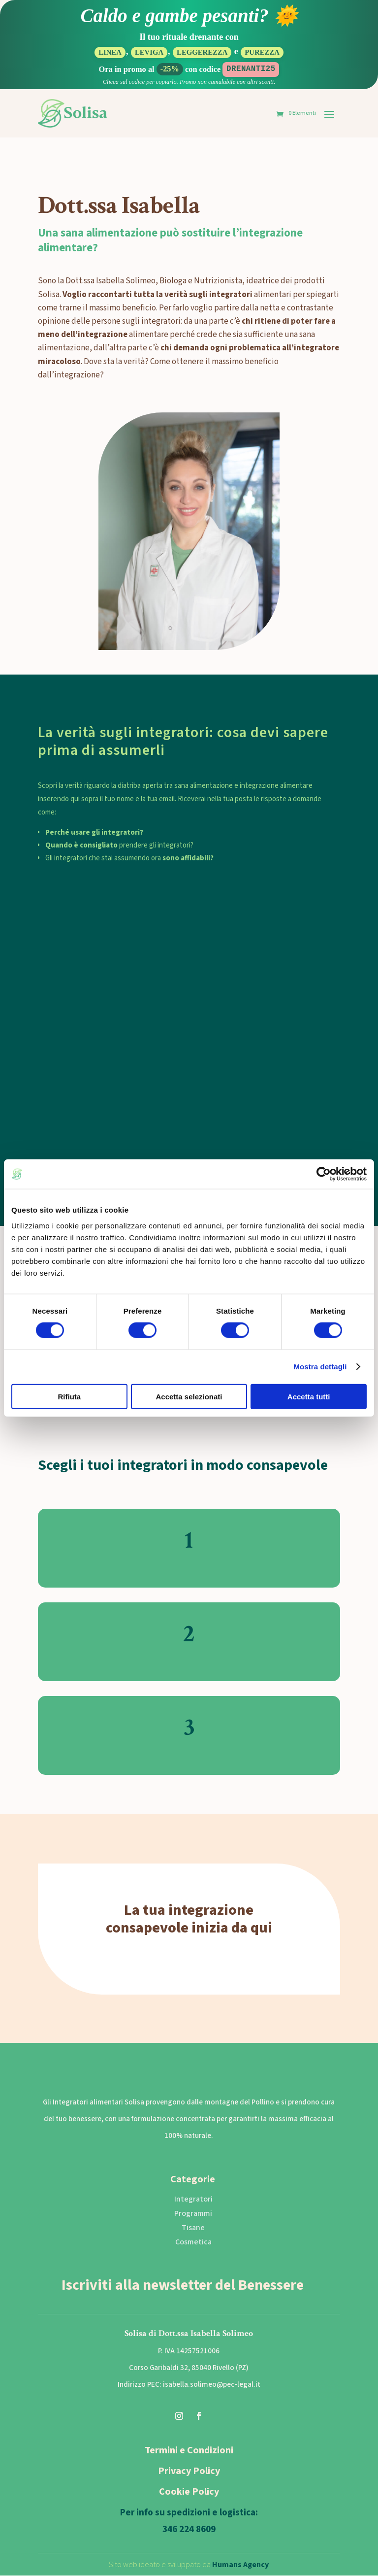 The height and width of the screenshot is (2576, 378). What do you see at coordinates (189, 1396) in the screenshot?
I see `Accetta selezionati` at bounding box center [189, 1396].